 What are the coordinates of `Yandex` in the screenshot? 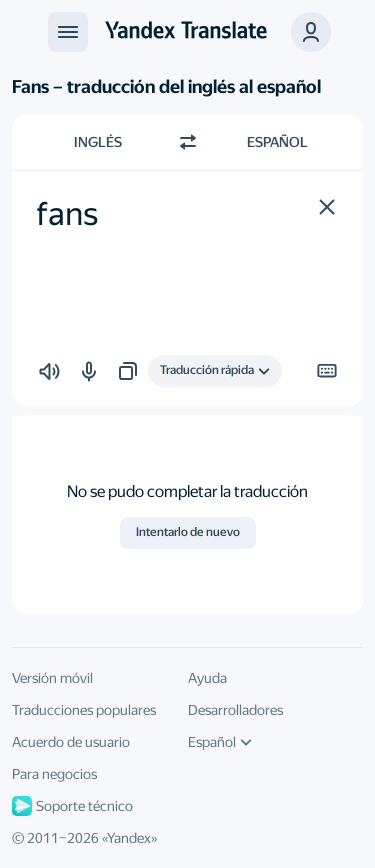 It's located at (129, 838).